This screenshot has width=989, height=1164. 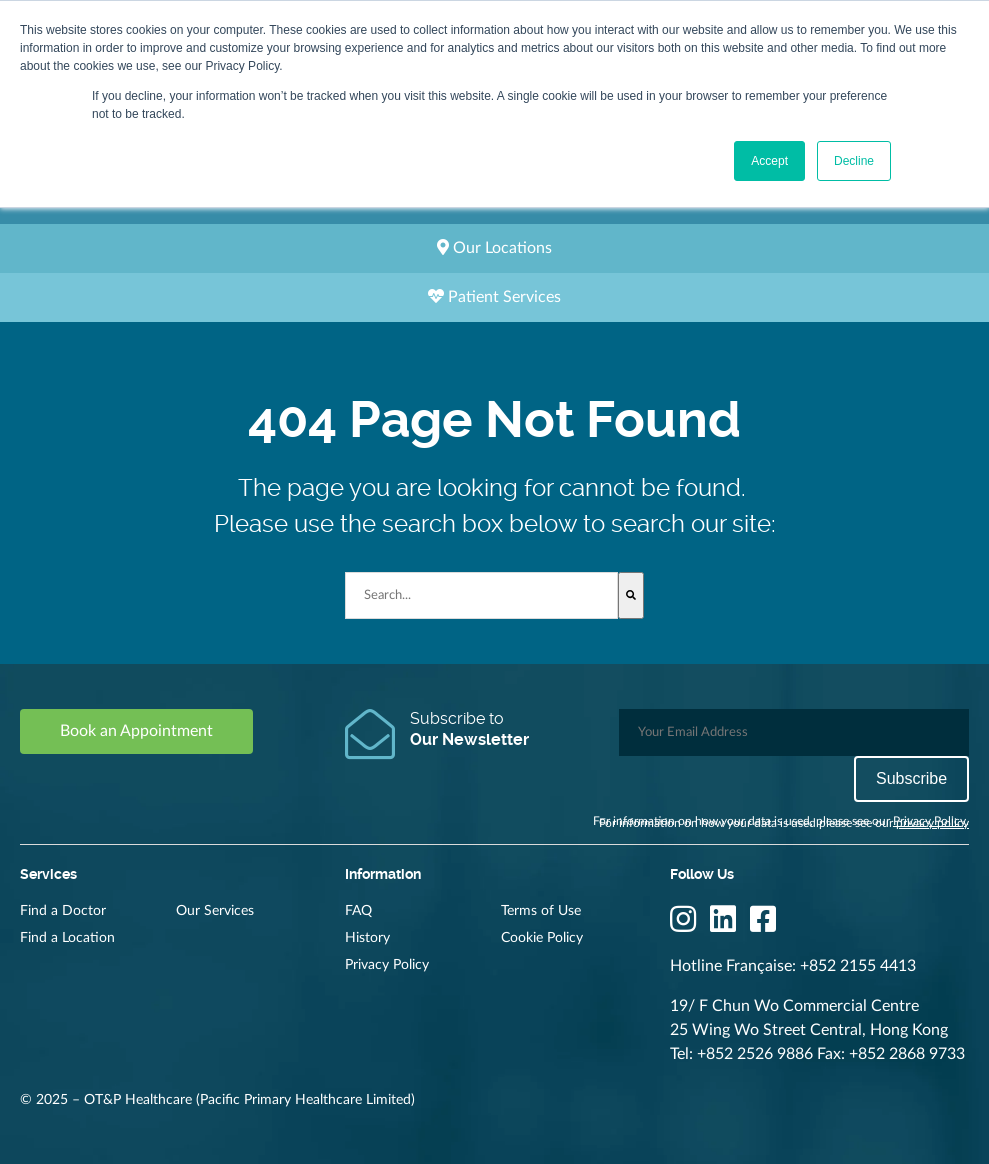 What do you see at coordinates (215, 911) in the screenshot?
I see `Our Services [menuitem]` at bounding box center [215, 911].